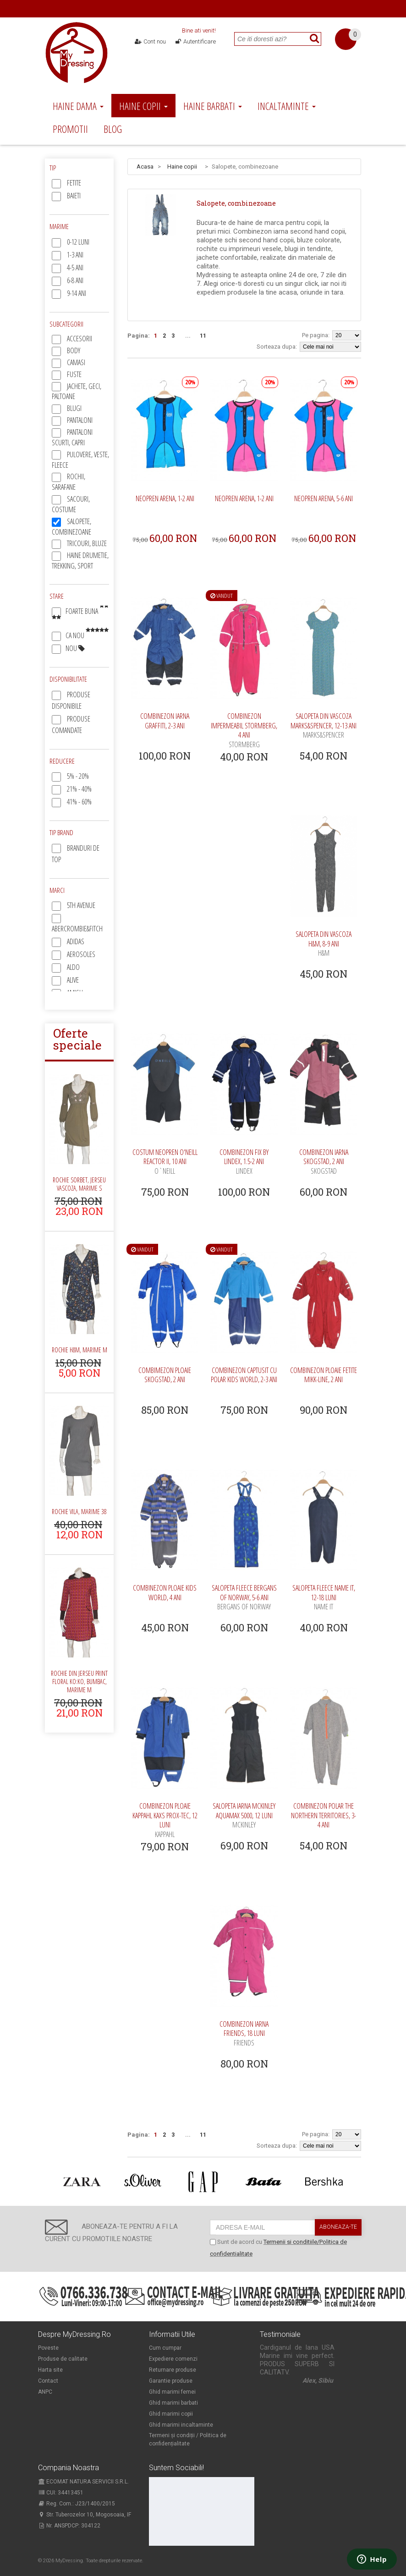  Describe the element at coordinates (73, 980) in the screenshot. I see `Alive` at that location.